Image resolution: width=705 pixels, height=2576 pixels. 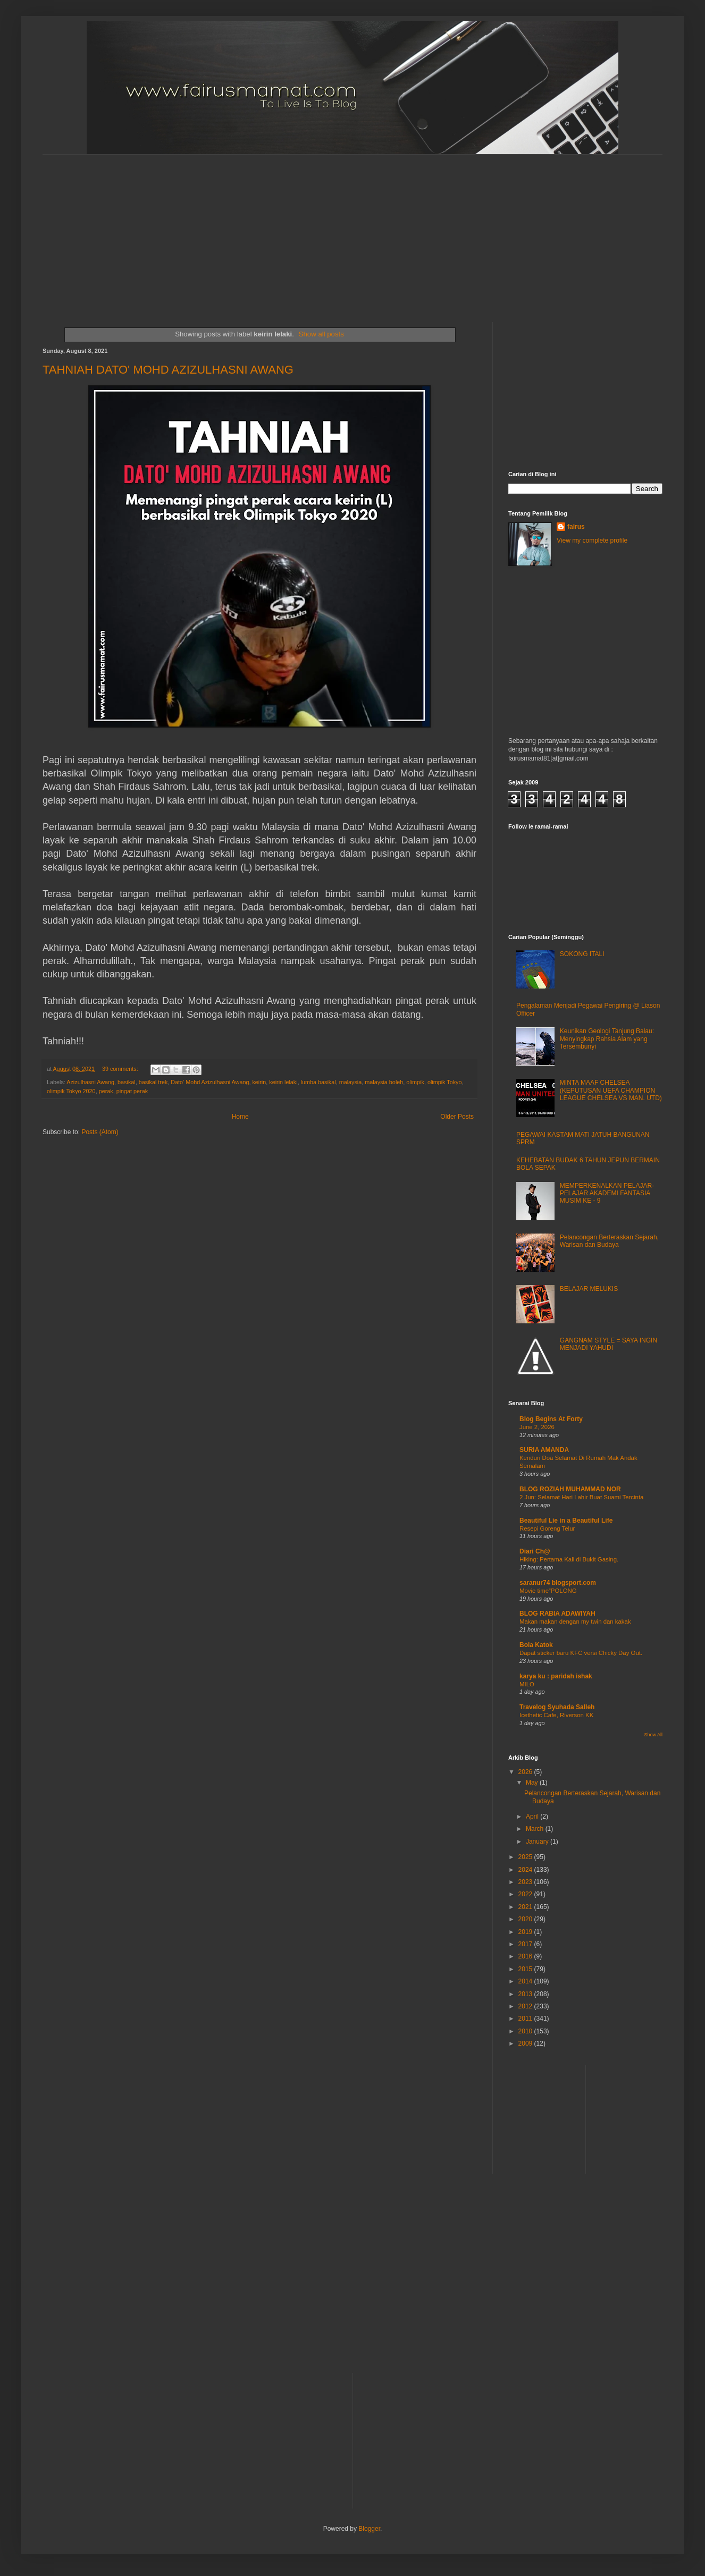 I want to click on perak, so click(x=106, y=1091).